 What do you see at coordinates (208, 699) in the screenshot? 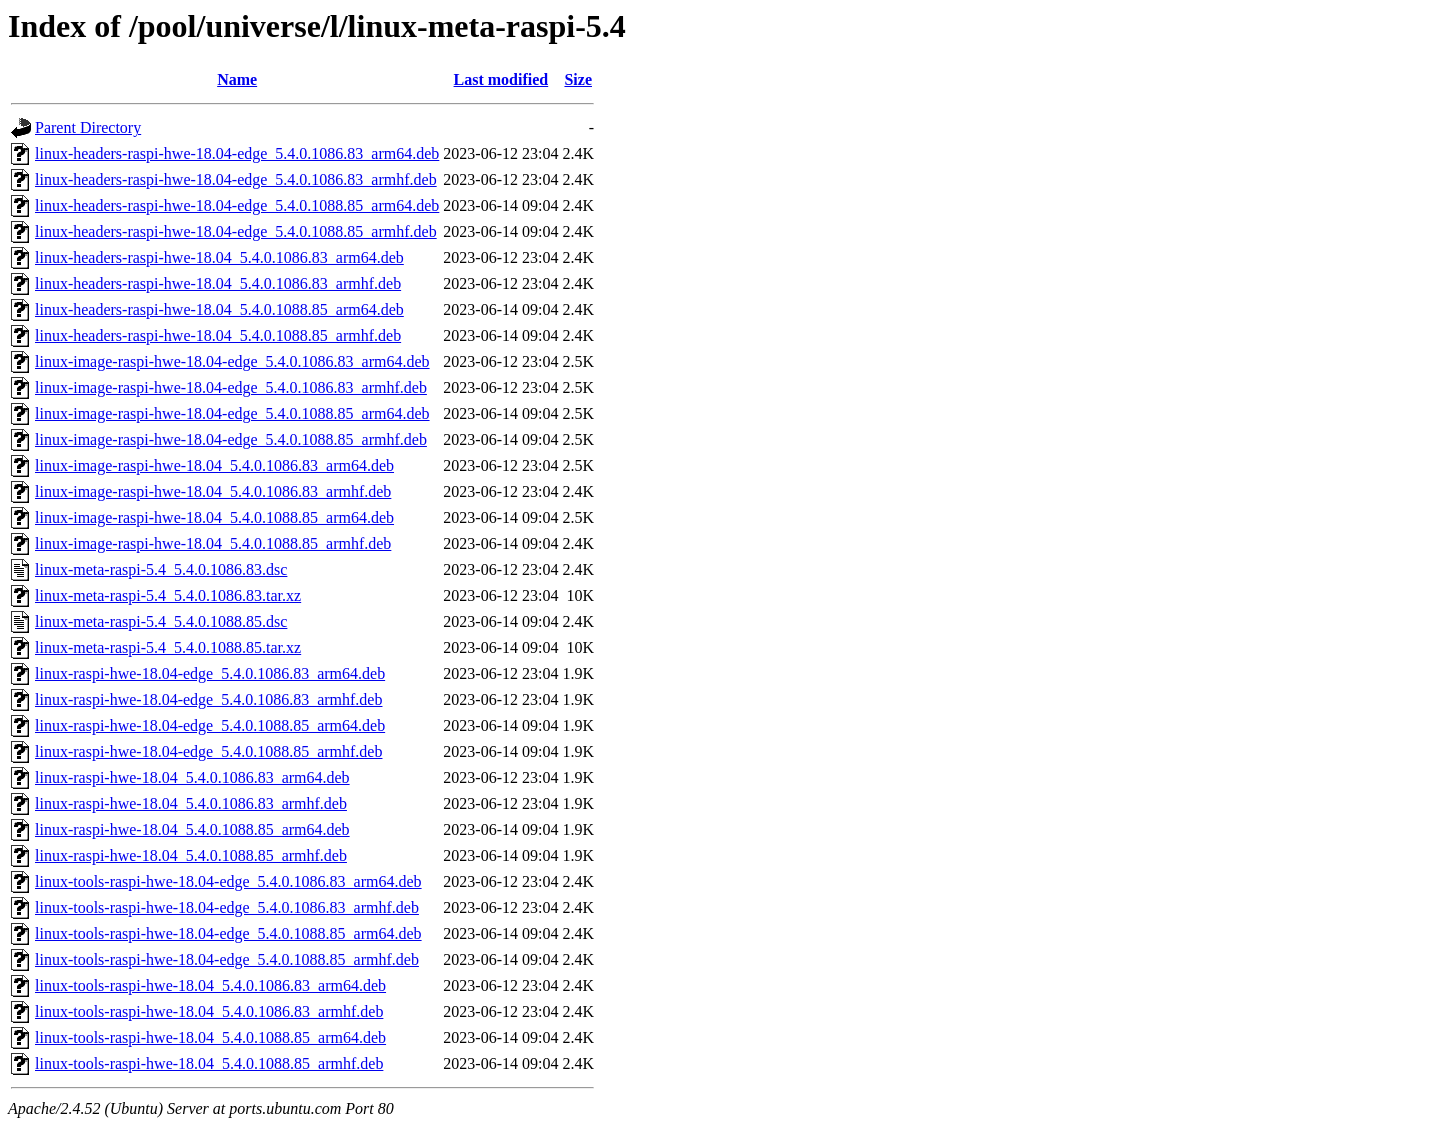
I see `linux-raspi-hwe-18.04-edge_5.4.0.1086.83_armhf.deb` at bounding box center [208, 699].